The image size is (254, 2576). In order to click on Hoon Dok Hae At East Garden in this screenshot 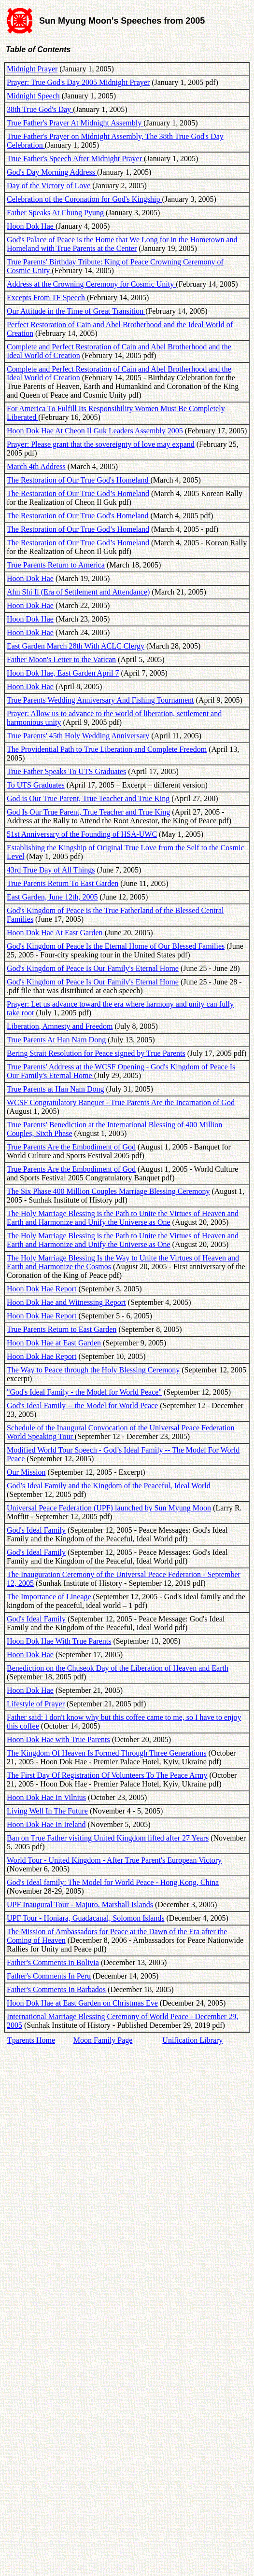, I will do `click(55, 932)`.